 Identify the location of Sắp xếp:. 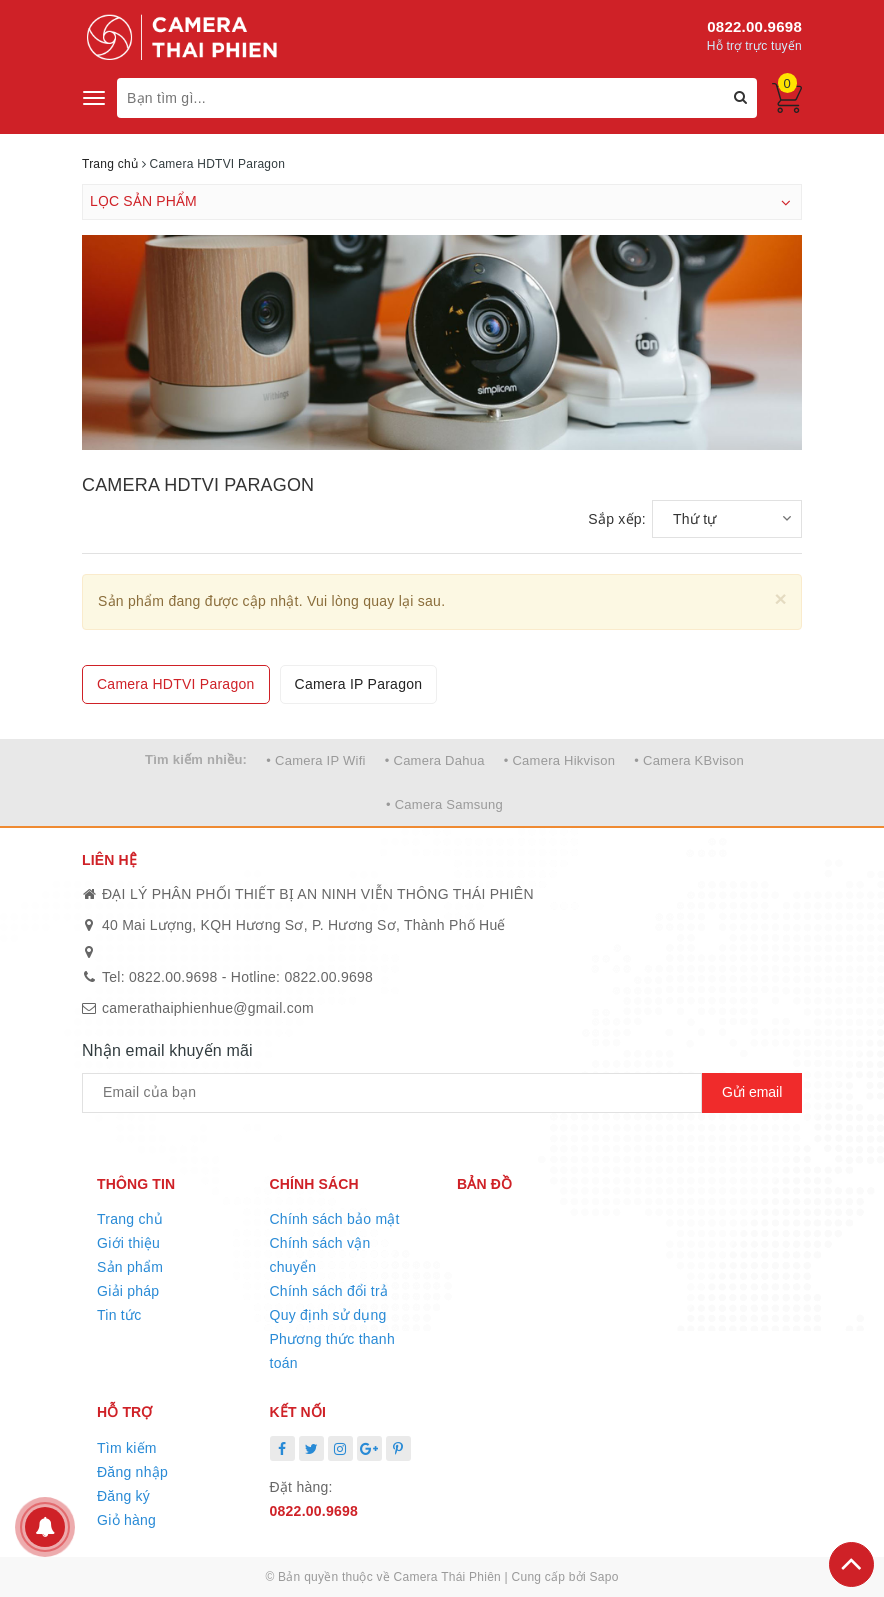
(617, 519).